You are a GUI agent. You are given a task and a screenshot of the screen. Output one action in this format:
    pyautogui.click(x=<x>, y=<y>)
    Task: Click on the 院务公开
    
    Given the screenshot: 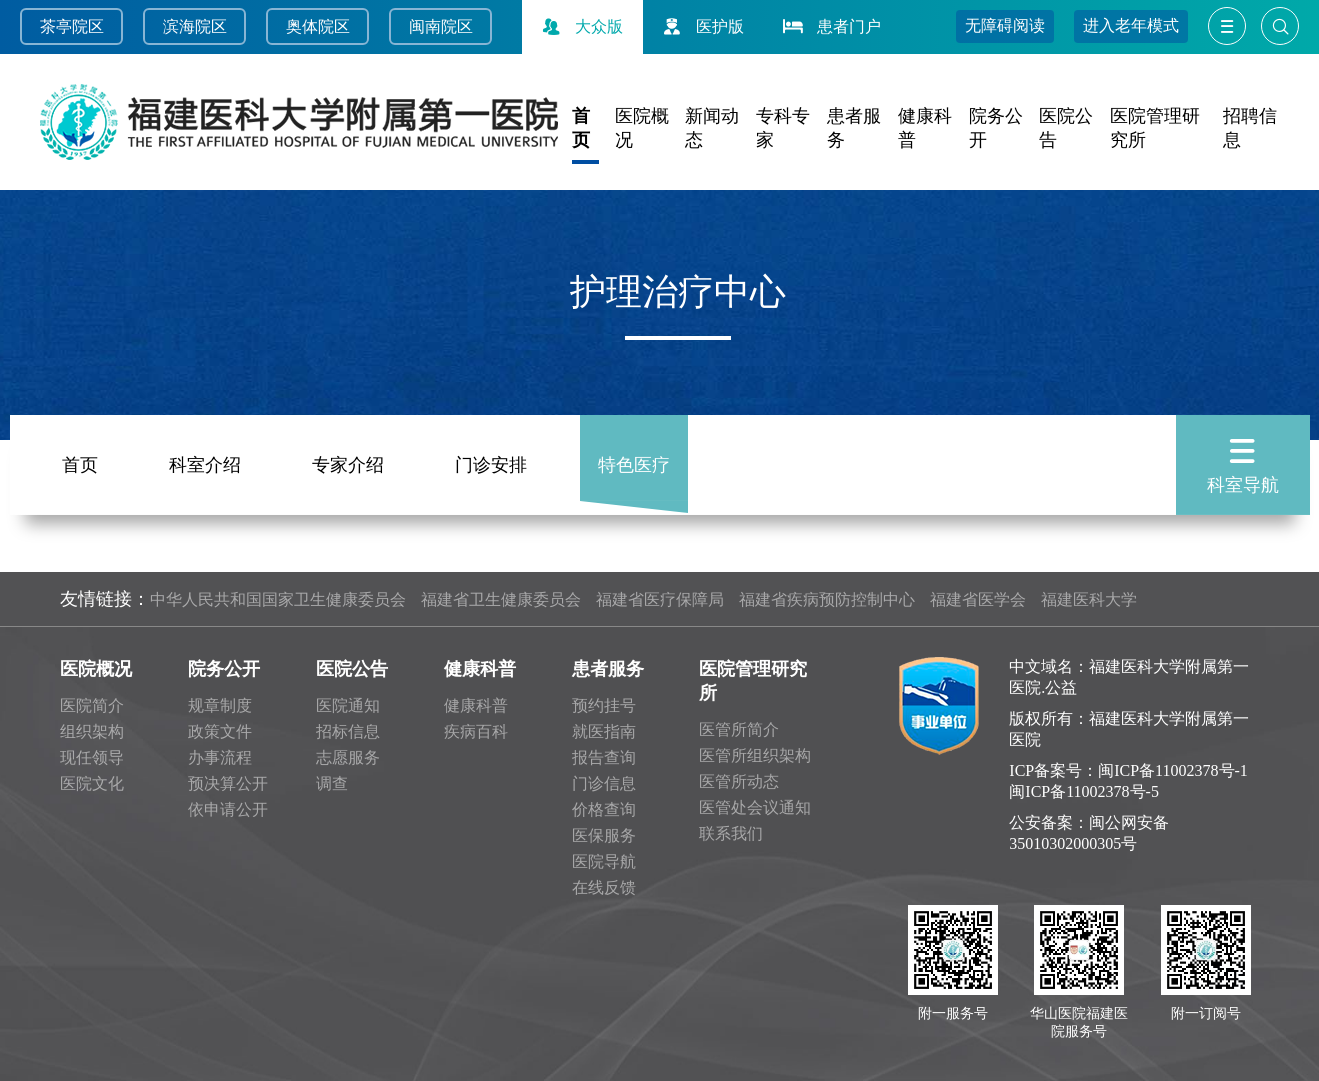 What is the action you would take?
    pyautogui.click(x=224, y=669)
    